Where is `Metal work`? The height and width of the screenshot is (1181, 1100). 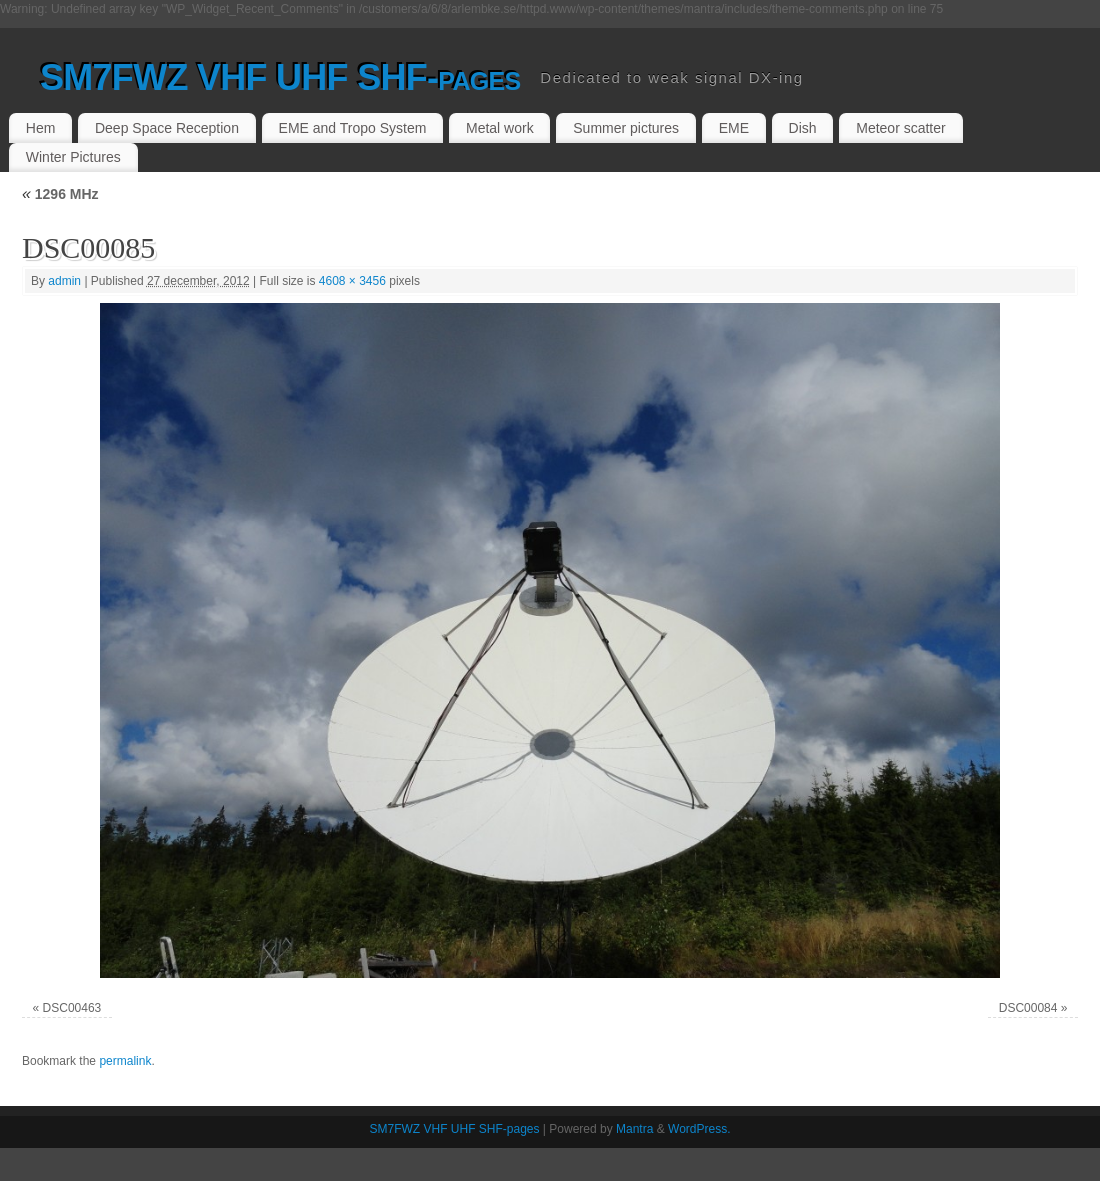 Metal work is located at coordinates (500, 128).